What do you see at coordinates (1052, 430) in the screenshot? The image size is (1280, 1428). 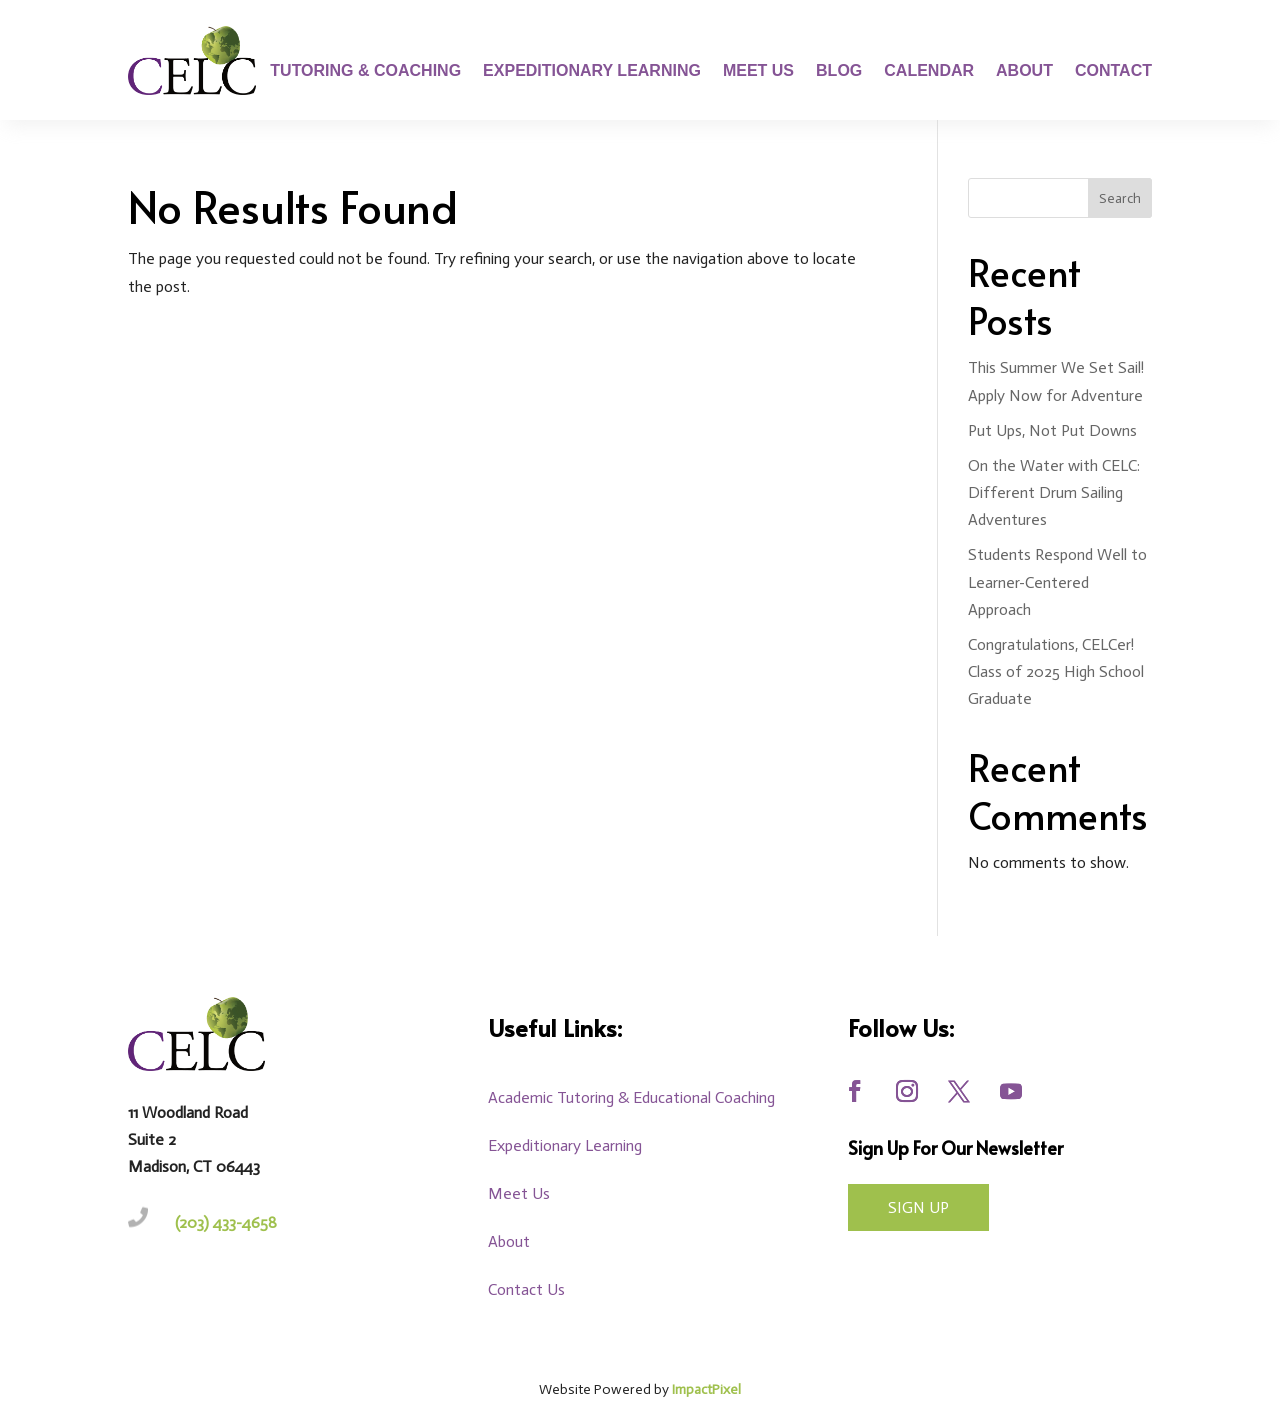 I see `Put Ups, Not Put Downs` at bounding box center [1052, 430].